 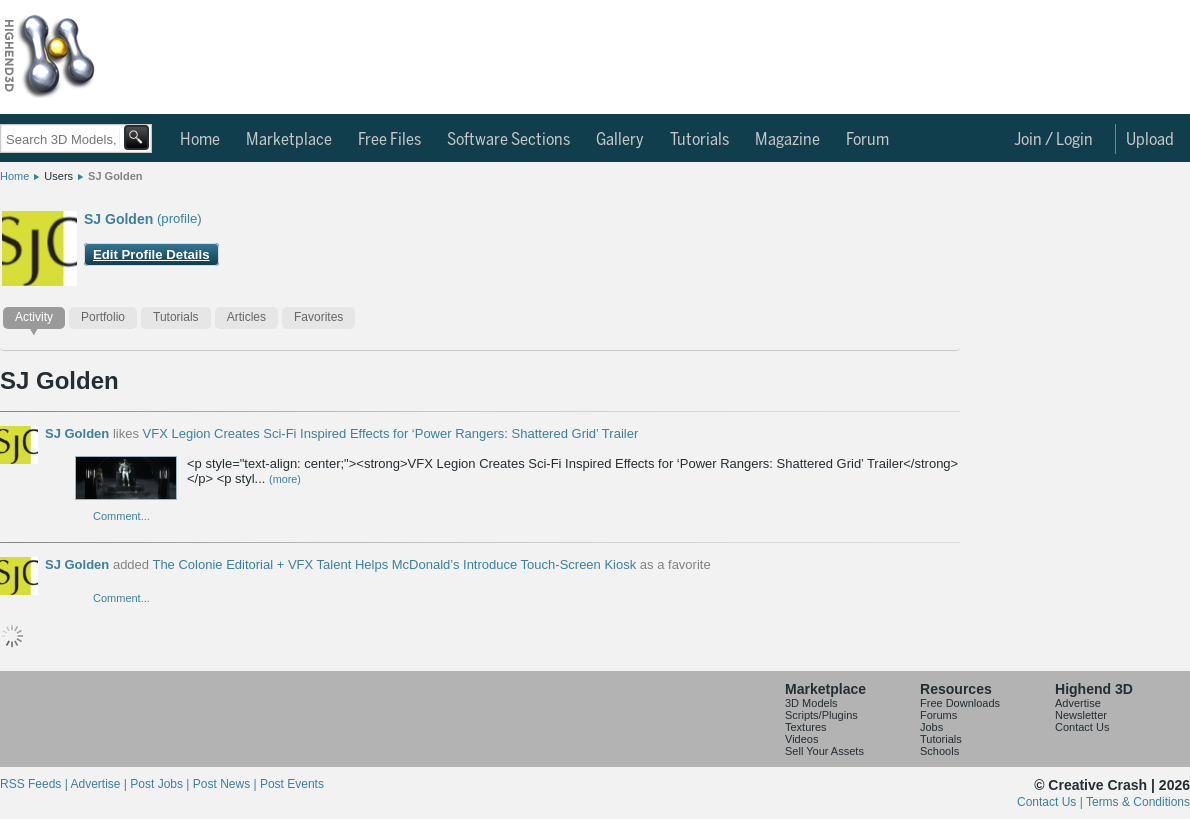 What do you see at coordinates (115, 176) in the screenshot?
I see `SJ Golden` at bounding box center [115, 176].